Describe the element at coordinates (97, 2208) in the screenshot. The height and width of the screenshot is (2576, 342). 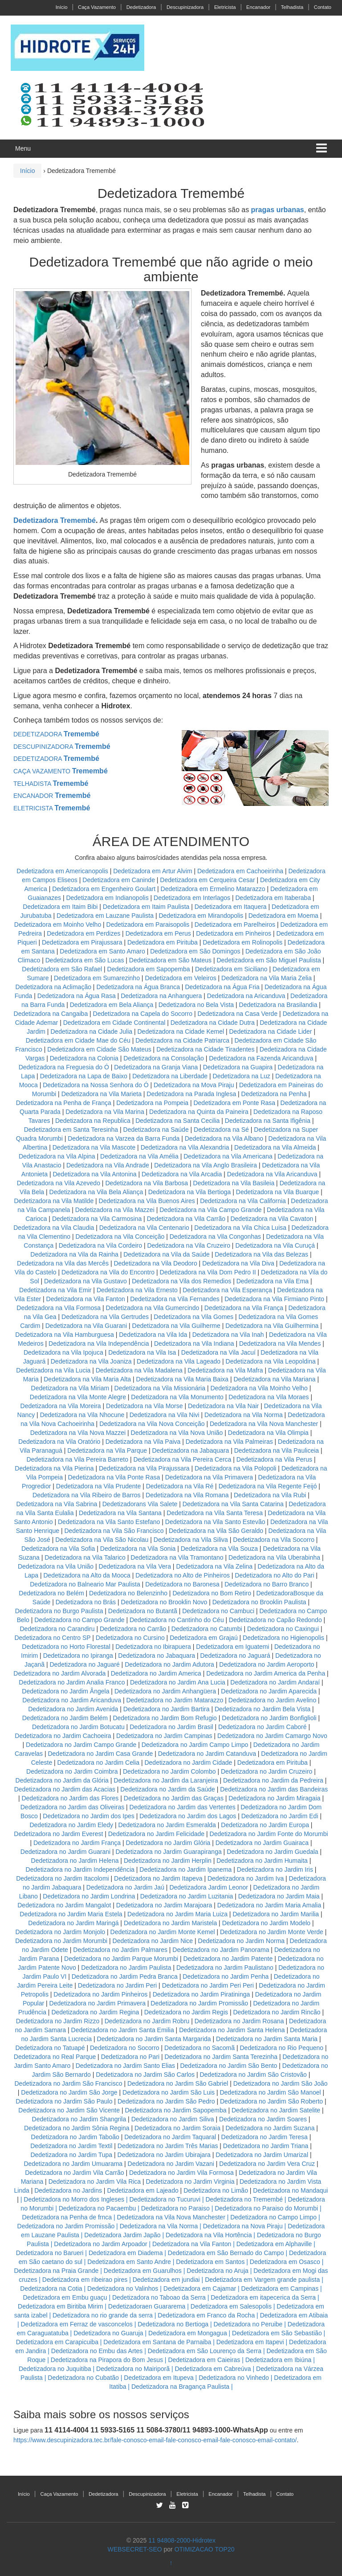
I see `Dedetizadora no Pacaembu` at that location.